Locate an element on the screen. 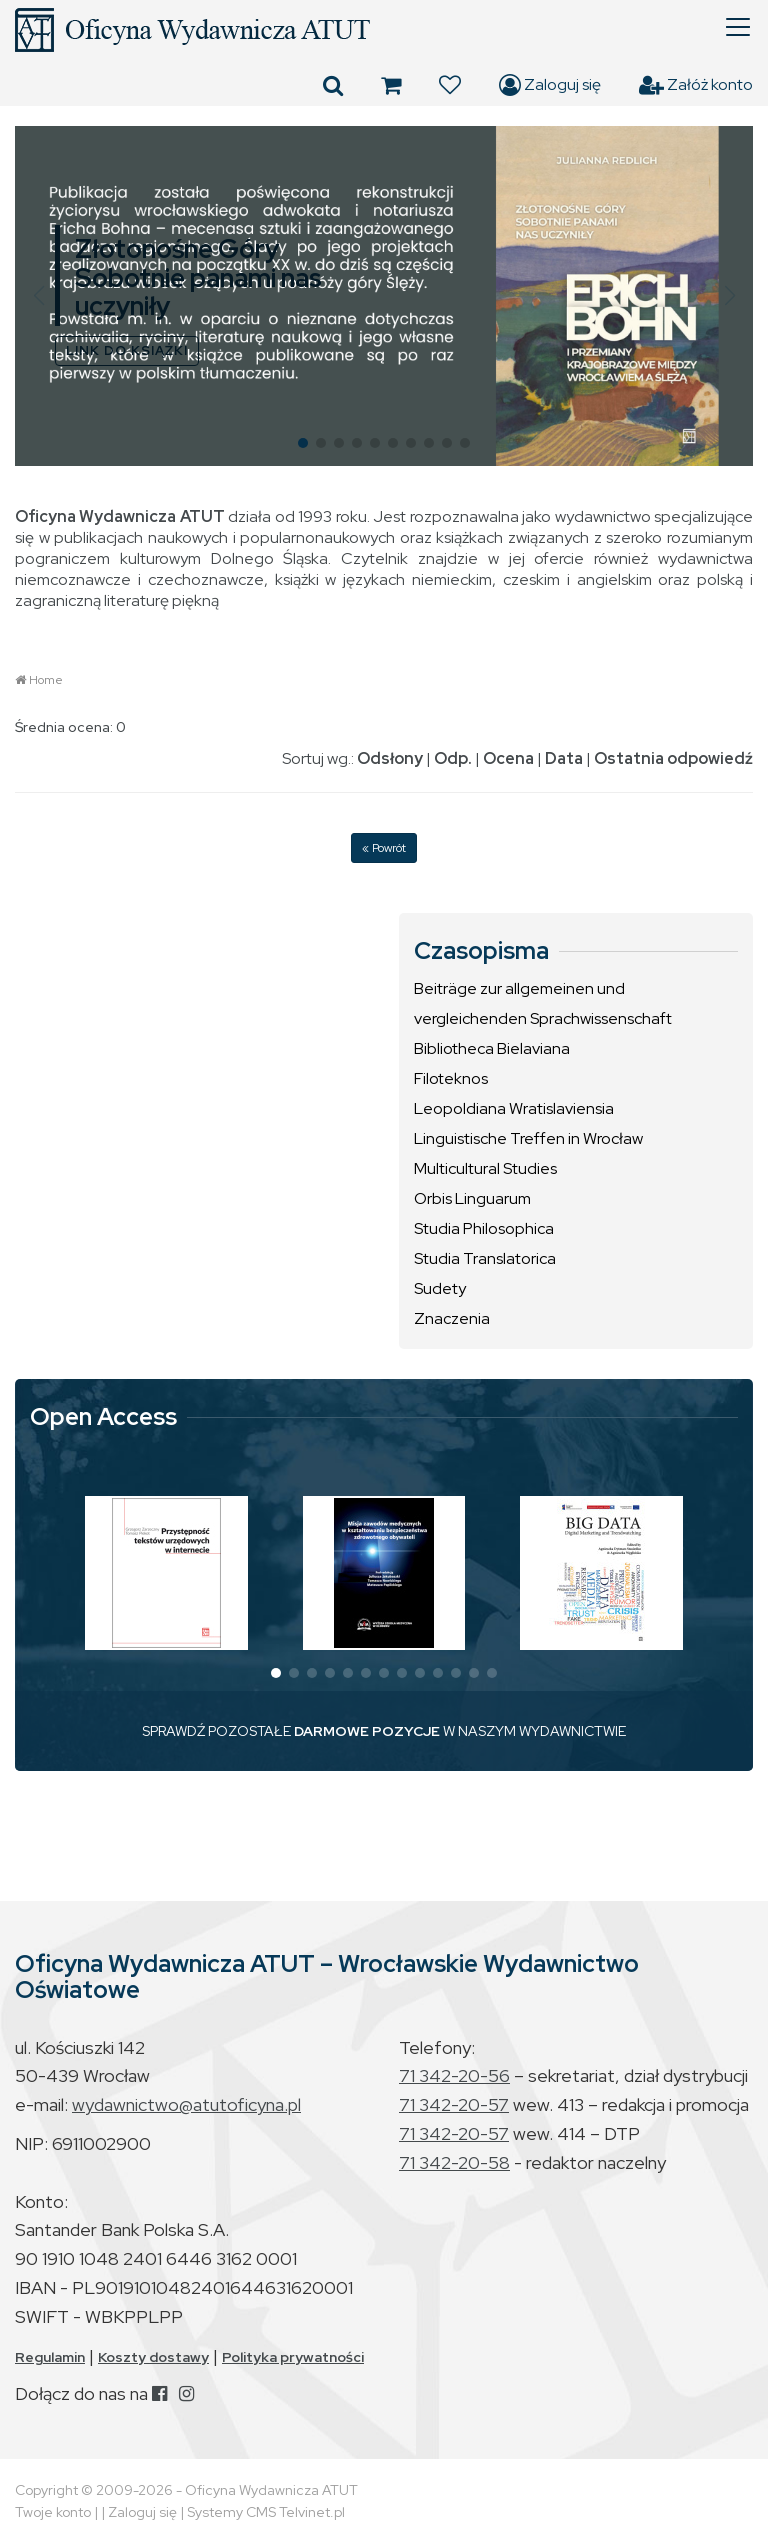 The width and height of the screenshot is (768, 2543). DARMOWE POZYCJE is located at coordinates (367, 1731).